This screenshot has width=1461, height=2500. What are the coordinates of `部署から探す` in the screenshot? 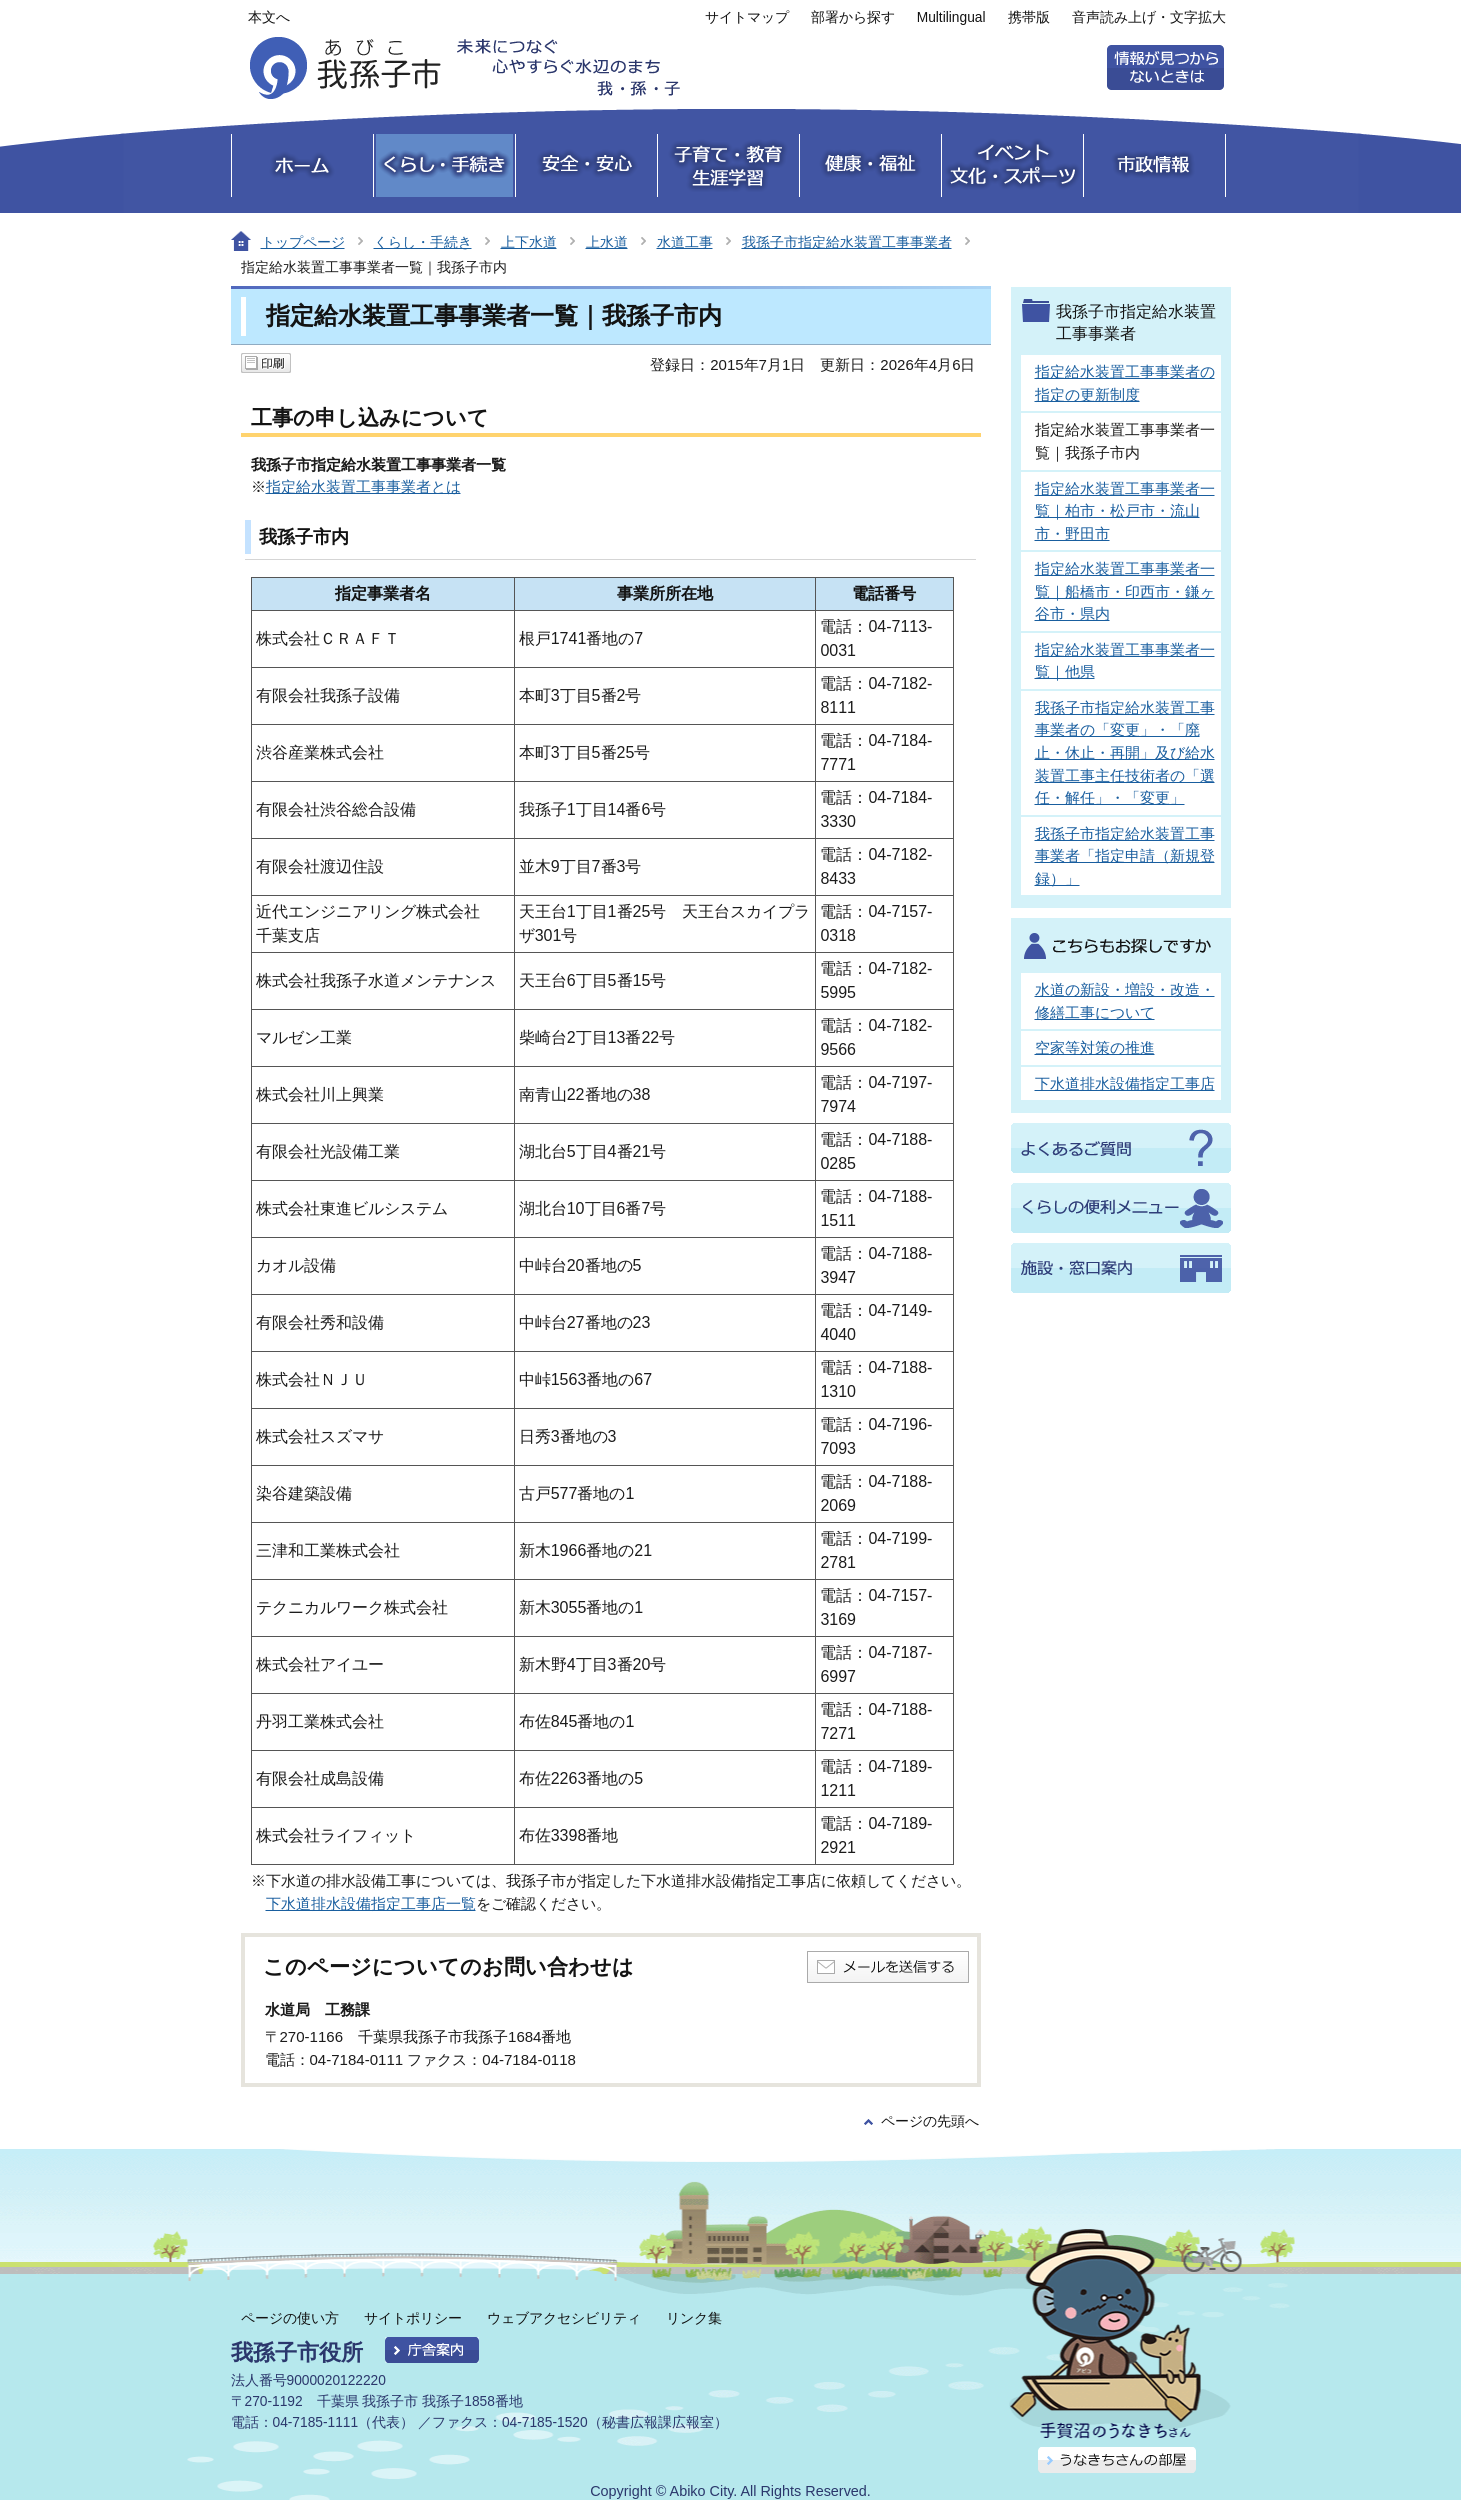 It's located at (853, 17).